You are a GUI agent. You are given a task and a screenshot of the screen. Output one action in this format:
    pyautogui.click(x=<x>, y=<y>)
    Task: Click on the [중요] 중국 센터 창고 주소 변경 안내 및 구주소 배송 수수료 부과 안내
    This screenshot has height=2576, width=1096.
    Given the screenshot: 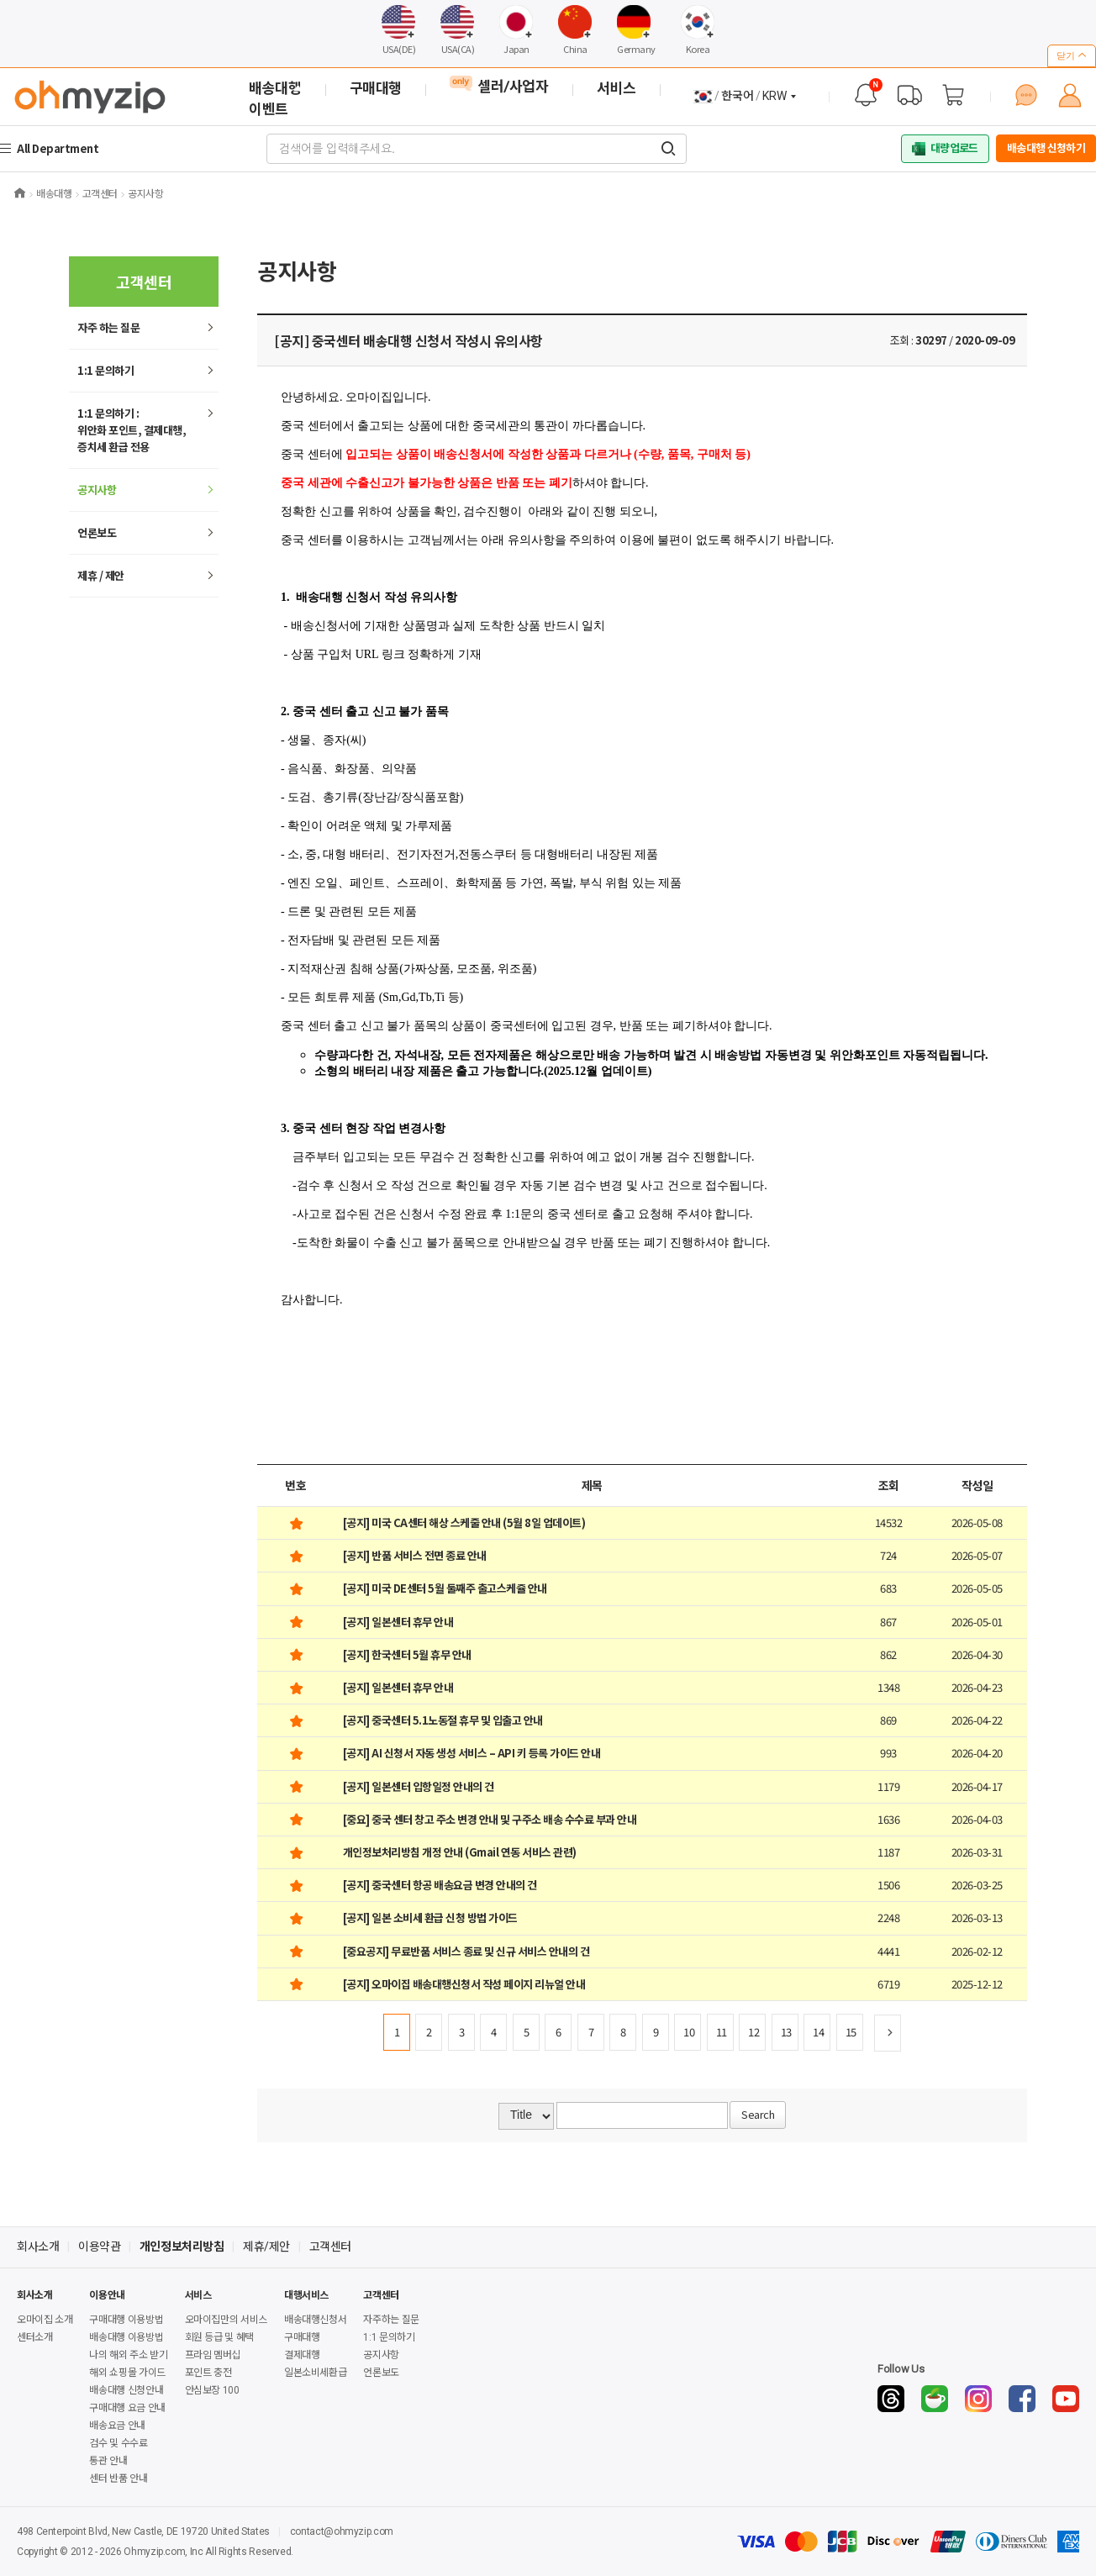 What is the action you would take?
    pyautogui.click(x=490, y=1819)
    